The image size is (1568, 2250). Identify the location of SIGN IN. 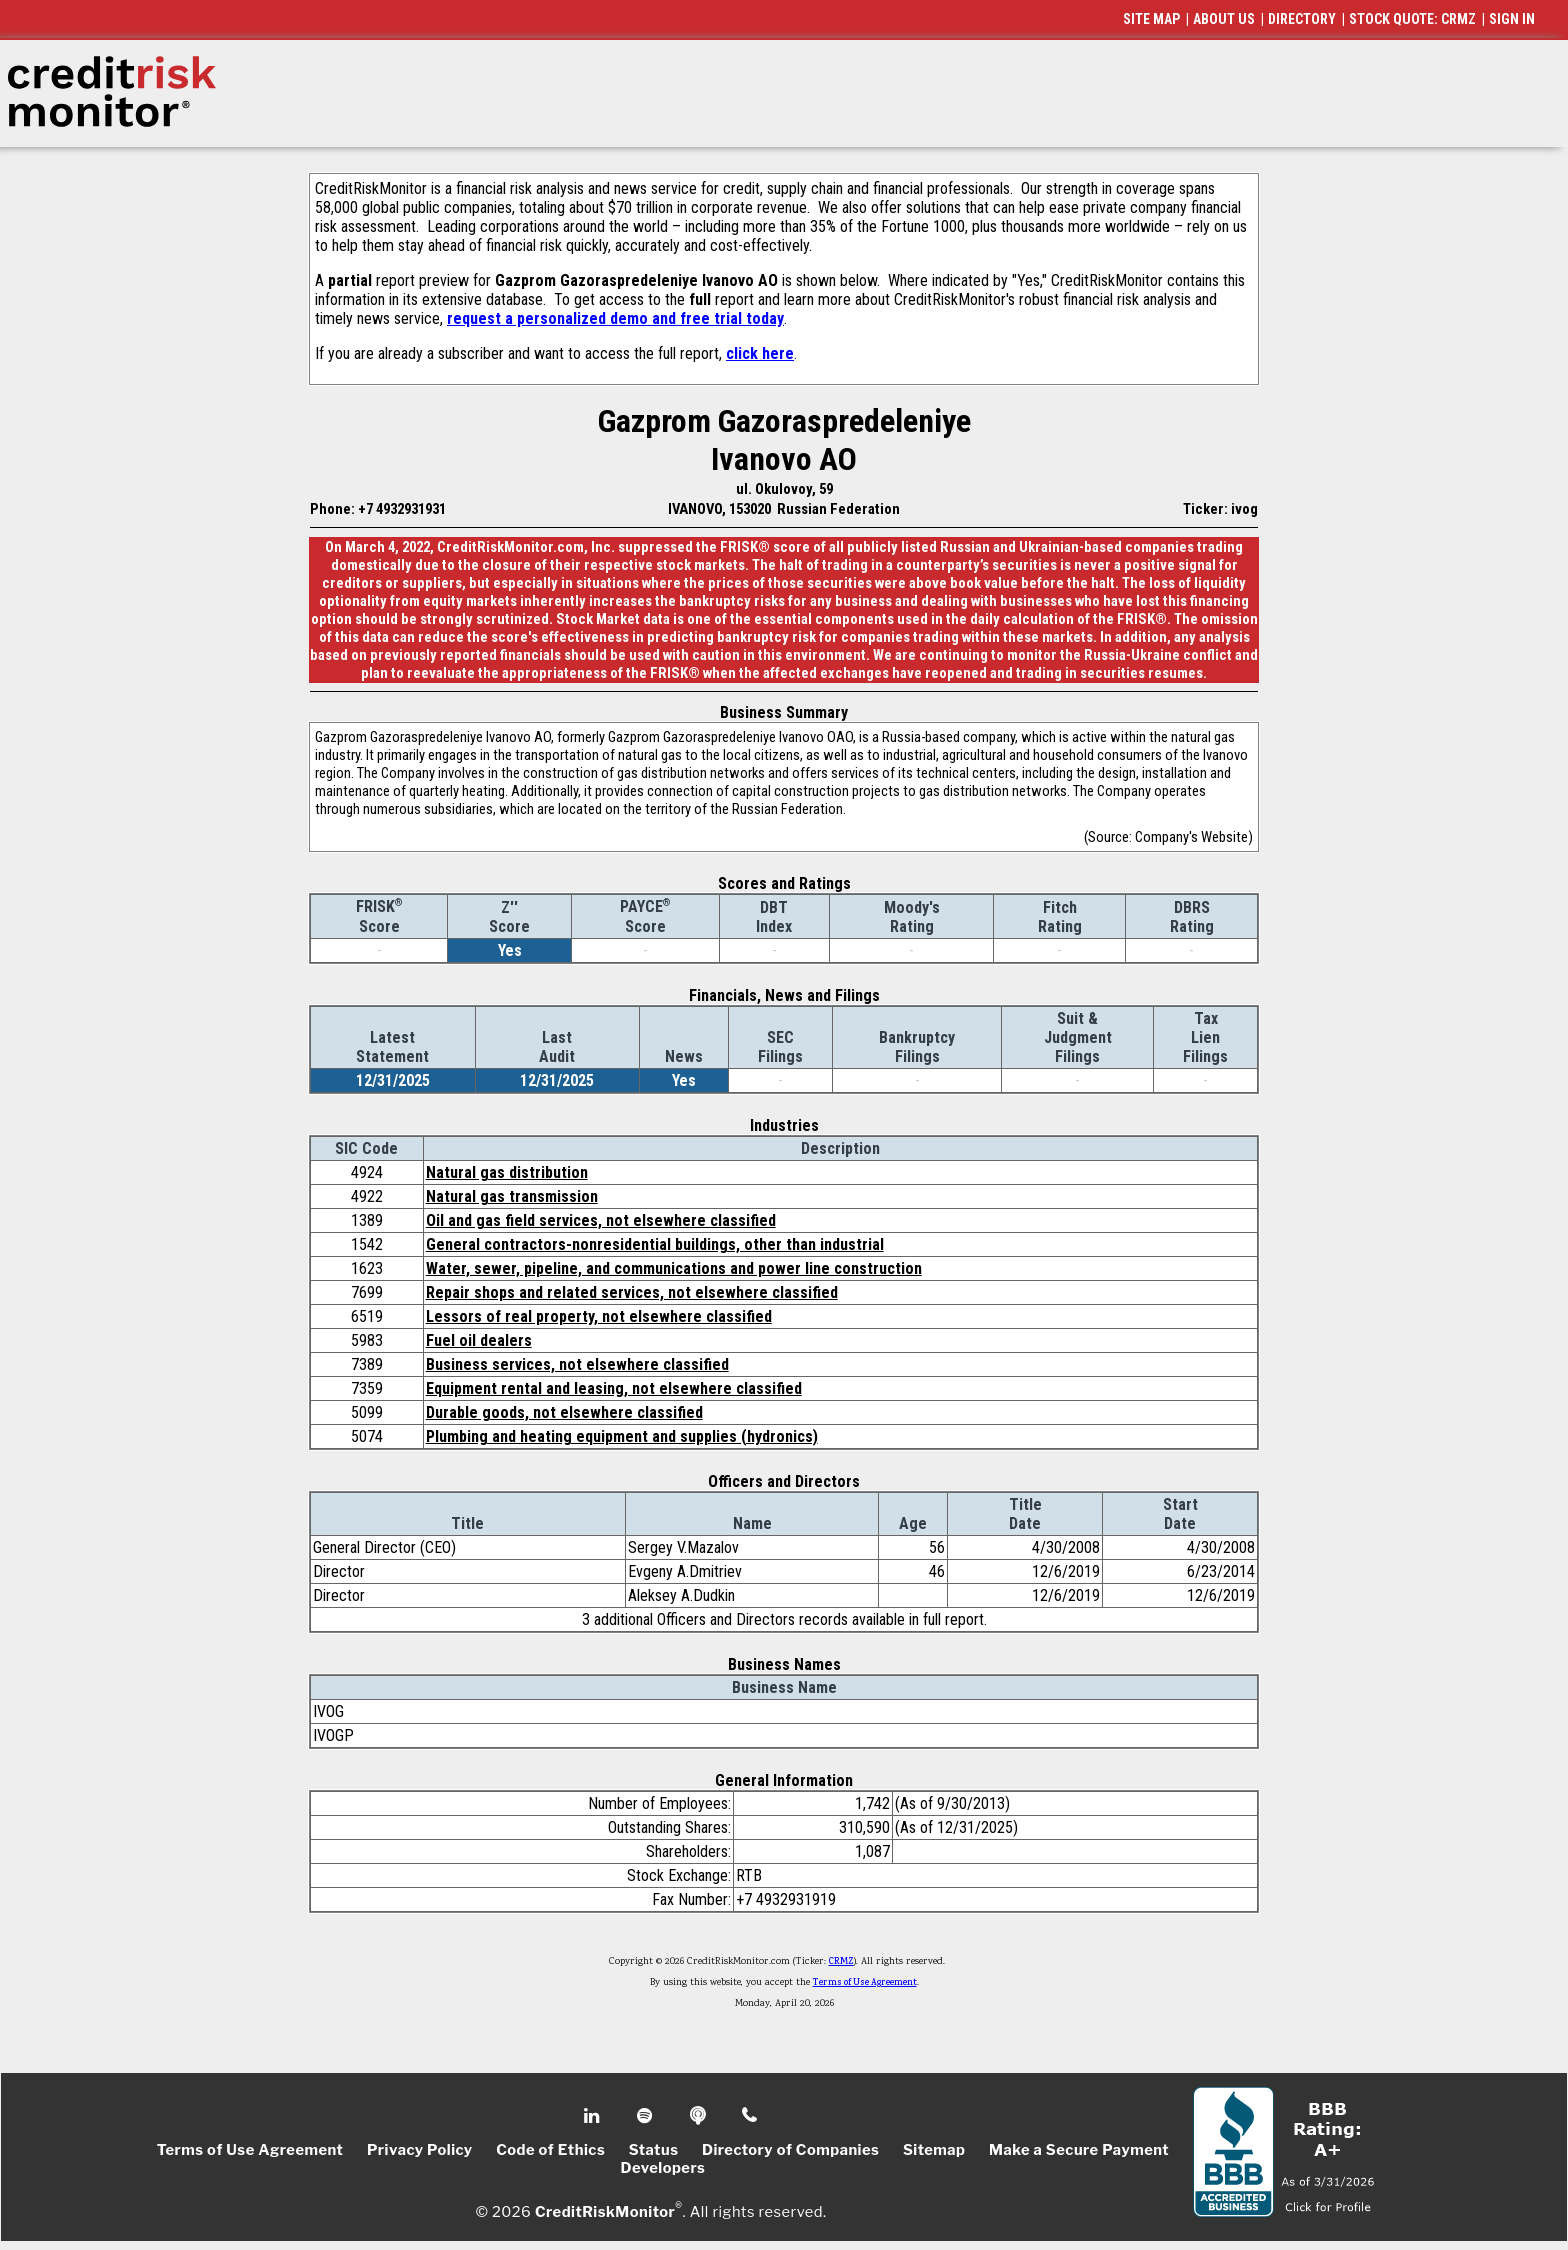
(1512, 19).